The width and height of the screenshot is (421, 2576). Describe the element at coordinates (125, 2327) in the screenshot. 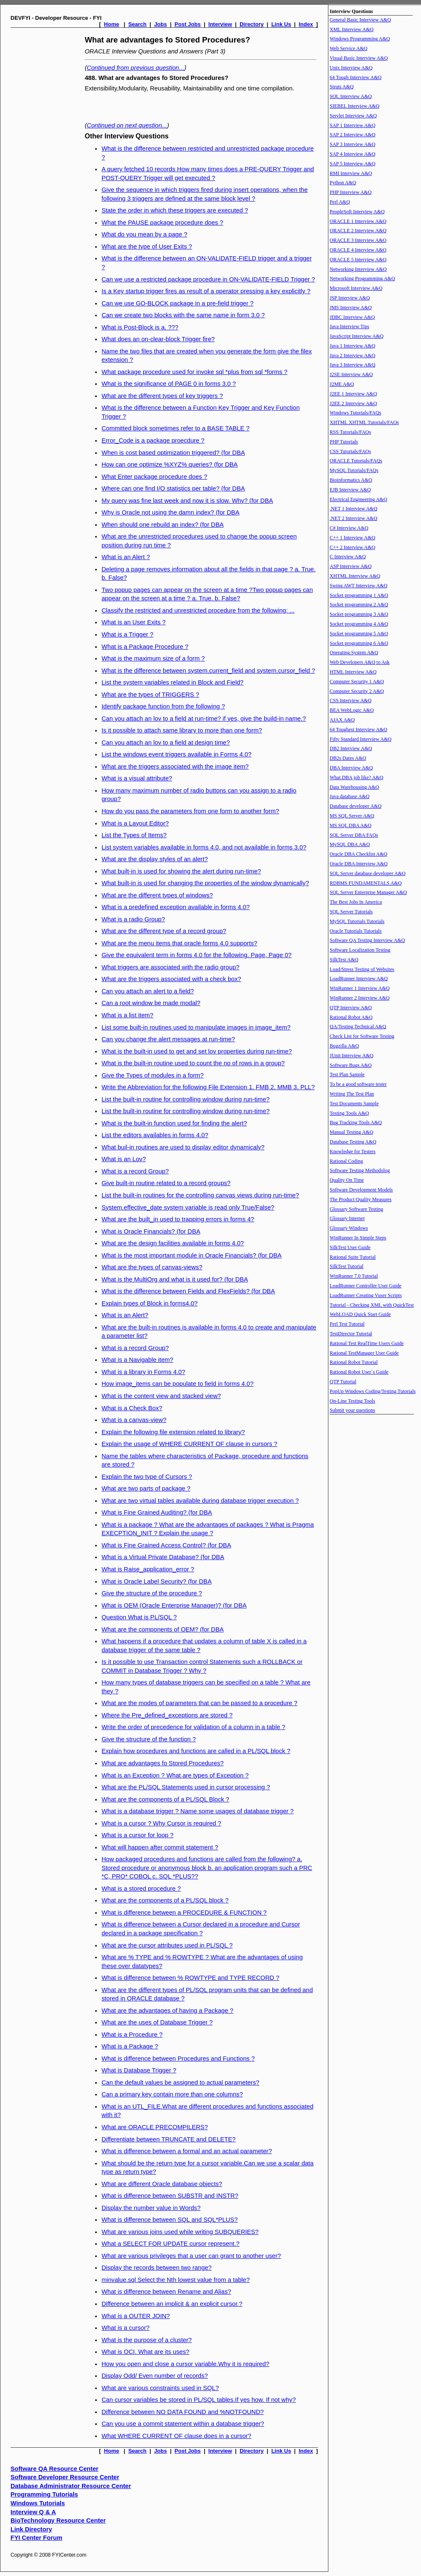

I see `What is a cursor?` at that location.